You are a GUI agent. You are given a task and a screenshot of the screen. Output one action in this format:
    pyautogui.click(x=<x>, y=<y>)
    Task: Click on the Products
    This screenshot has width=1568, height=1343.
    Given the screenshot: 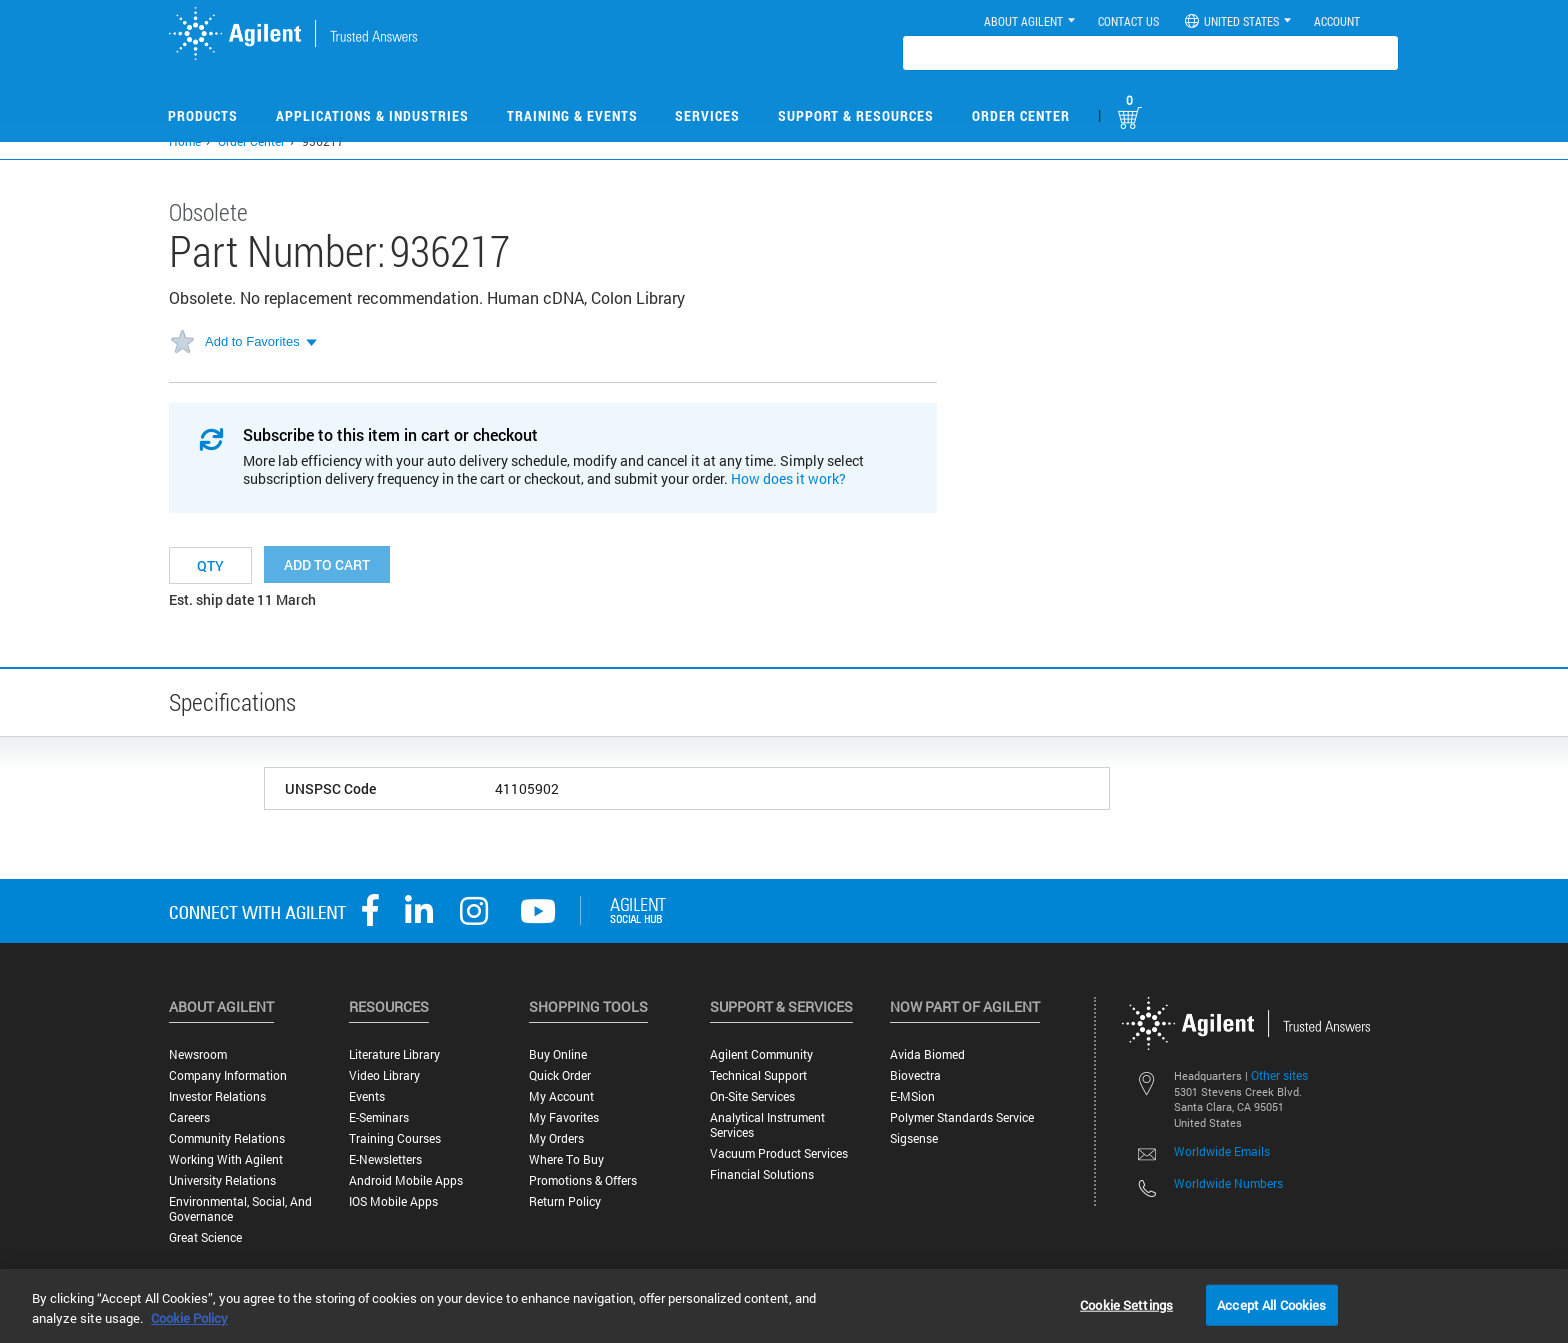 What is the action you would take?
    pyautogui.click(x=203, y=115)
    